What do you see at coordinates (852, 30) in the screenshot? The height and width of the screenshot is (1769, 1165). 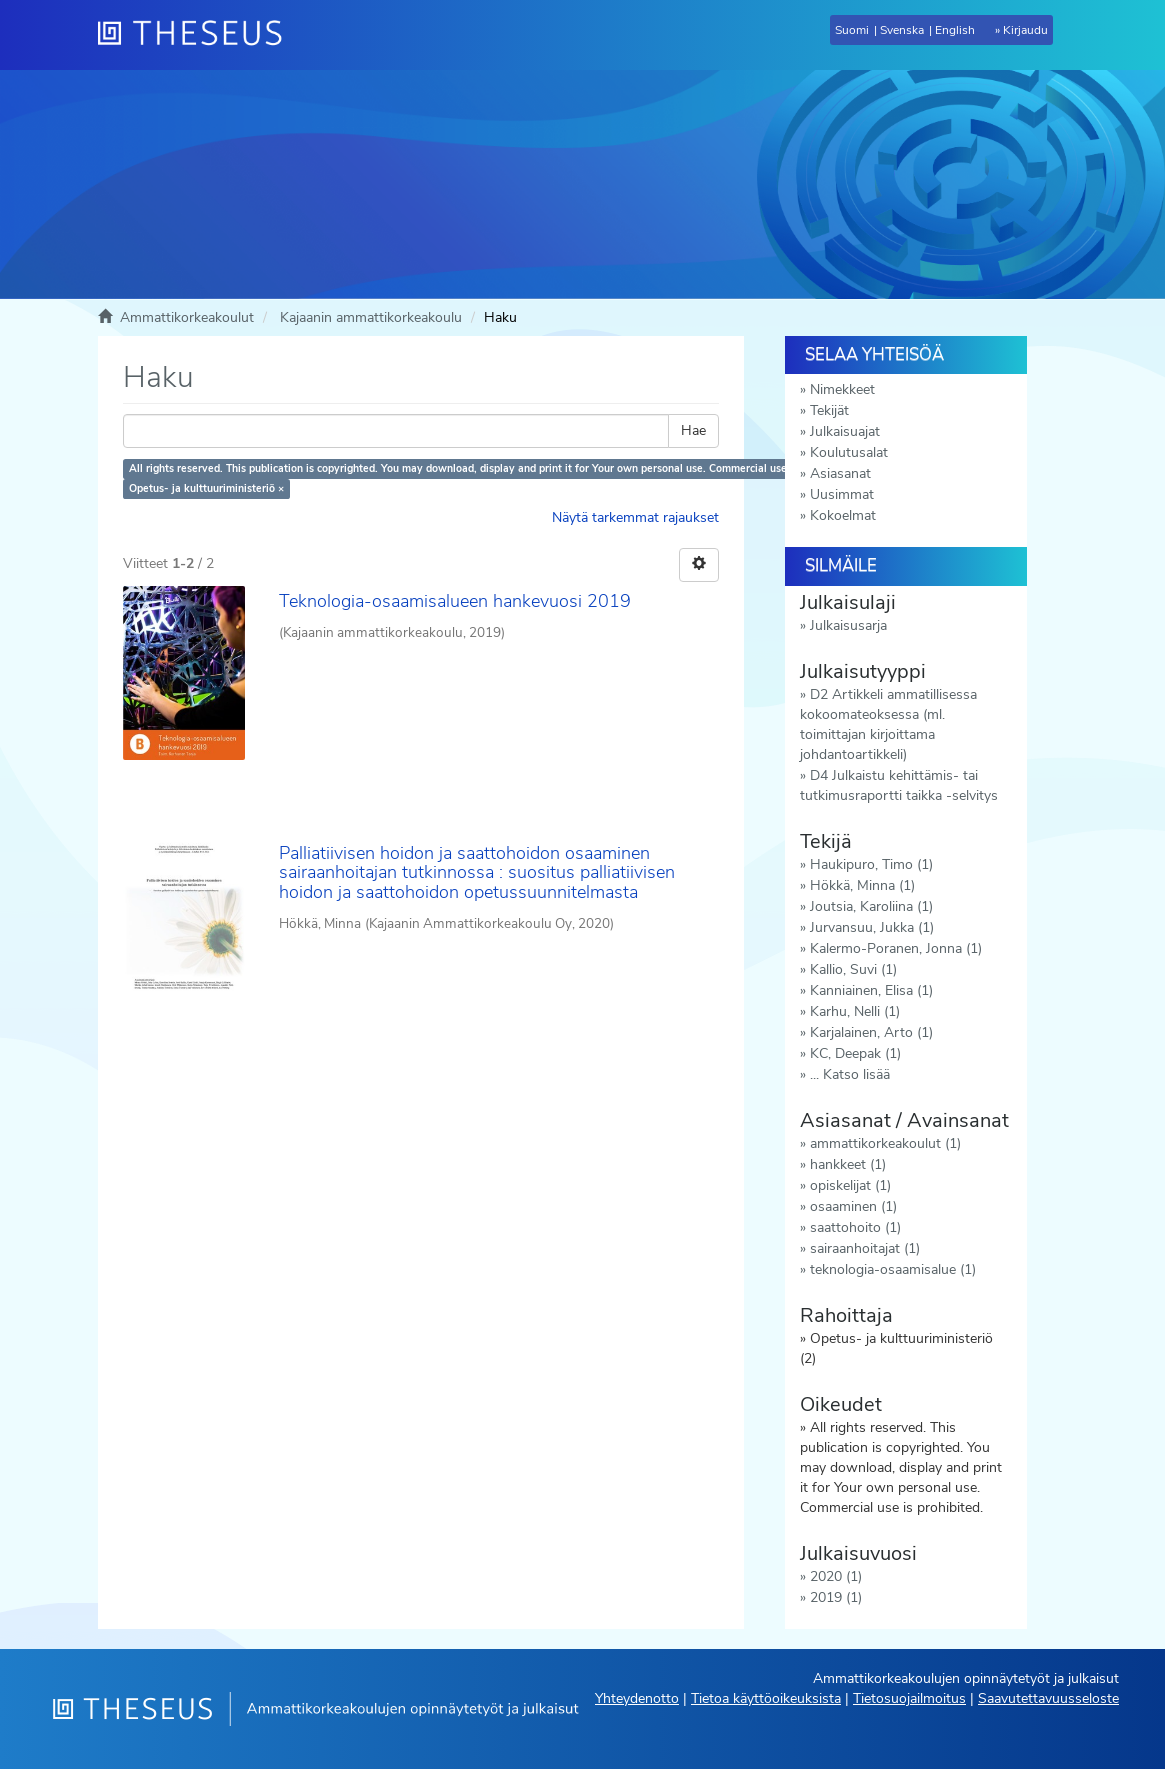 I see `Suomi` at bounding box center [852, 30].